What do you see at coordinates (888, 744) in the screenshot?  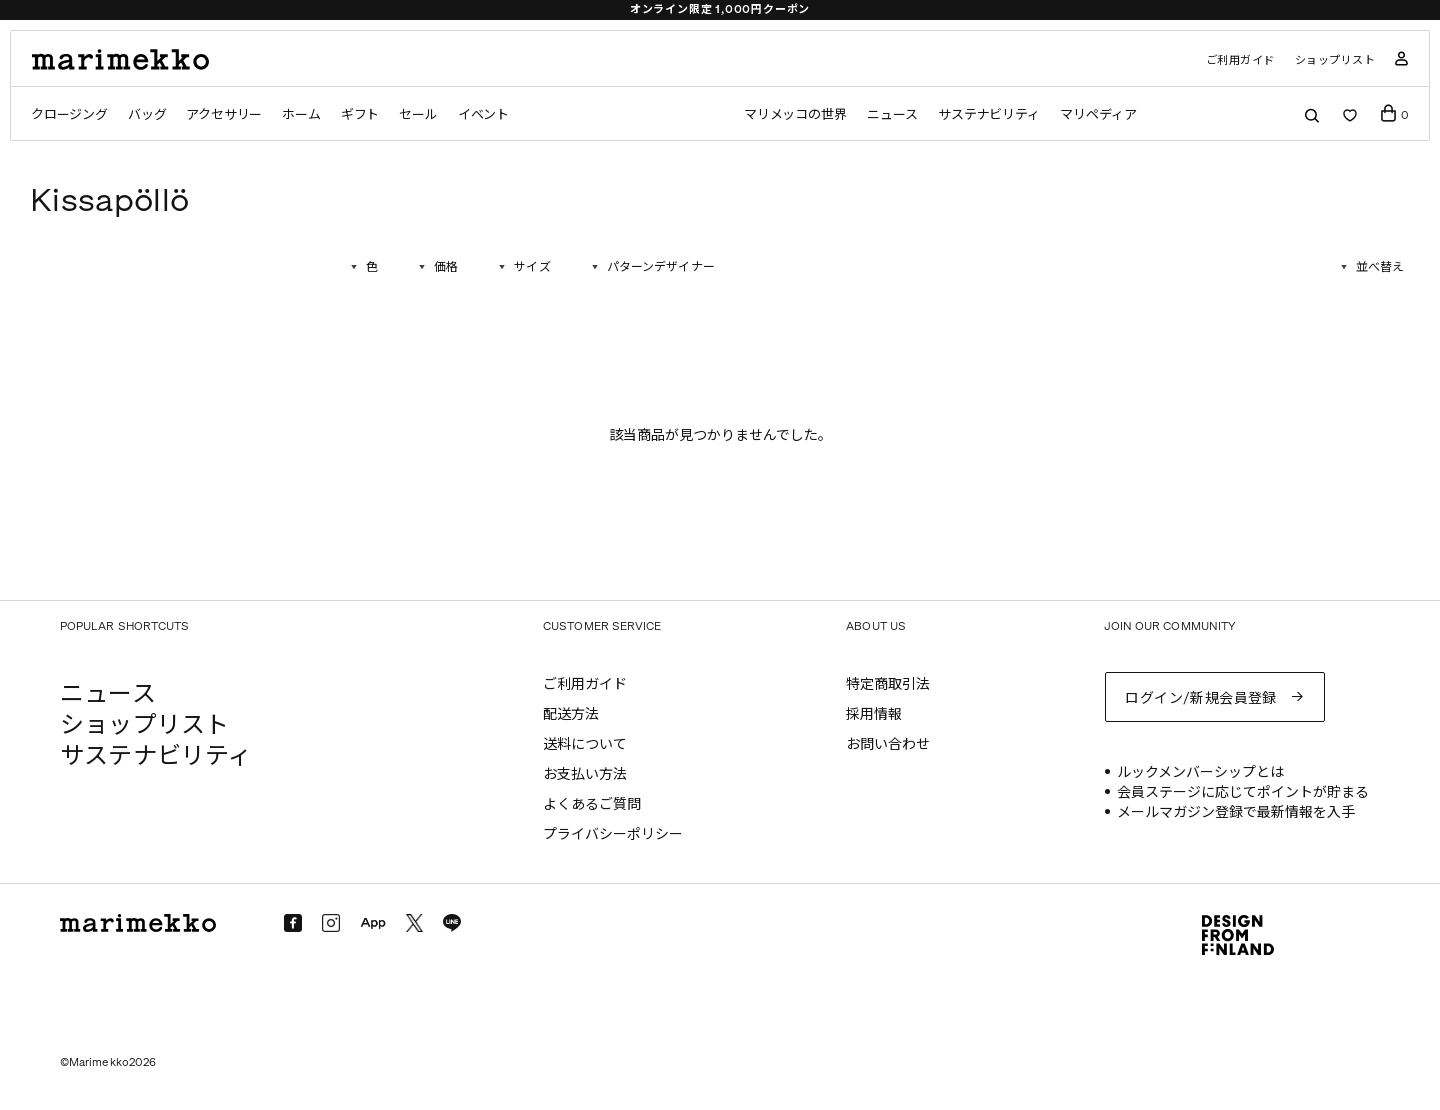 I see `お問い合わせ` at bounding box center [888, 744].